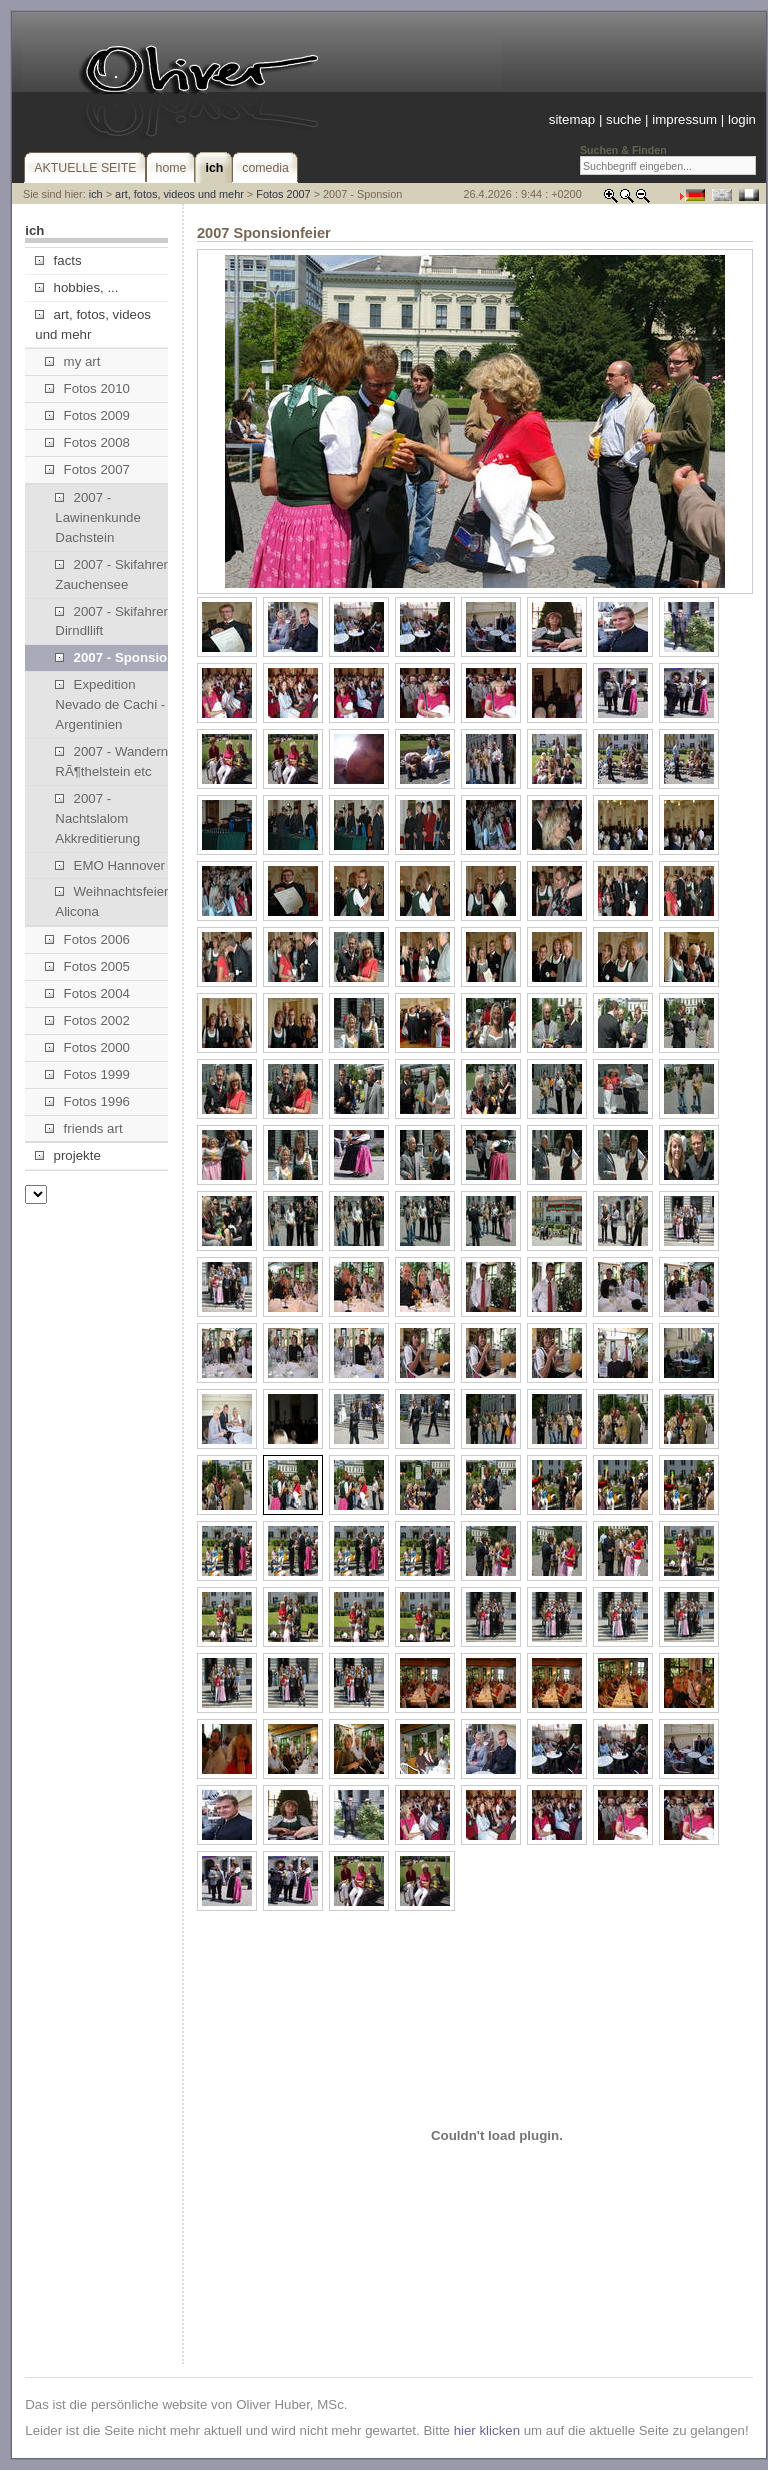  Describe the element at coordinates (87, 1074) in the screenshot. I see `Fotos 1999` at that location.